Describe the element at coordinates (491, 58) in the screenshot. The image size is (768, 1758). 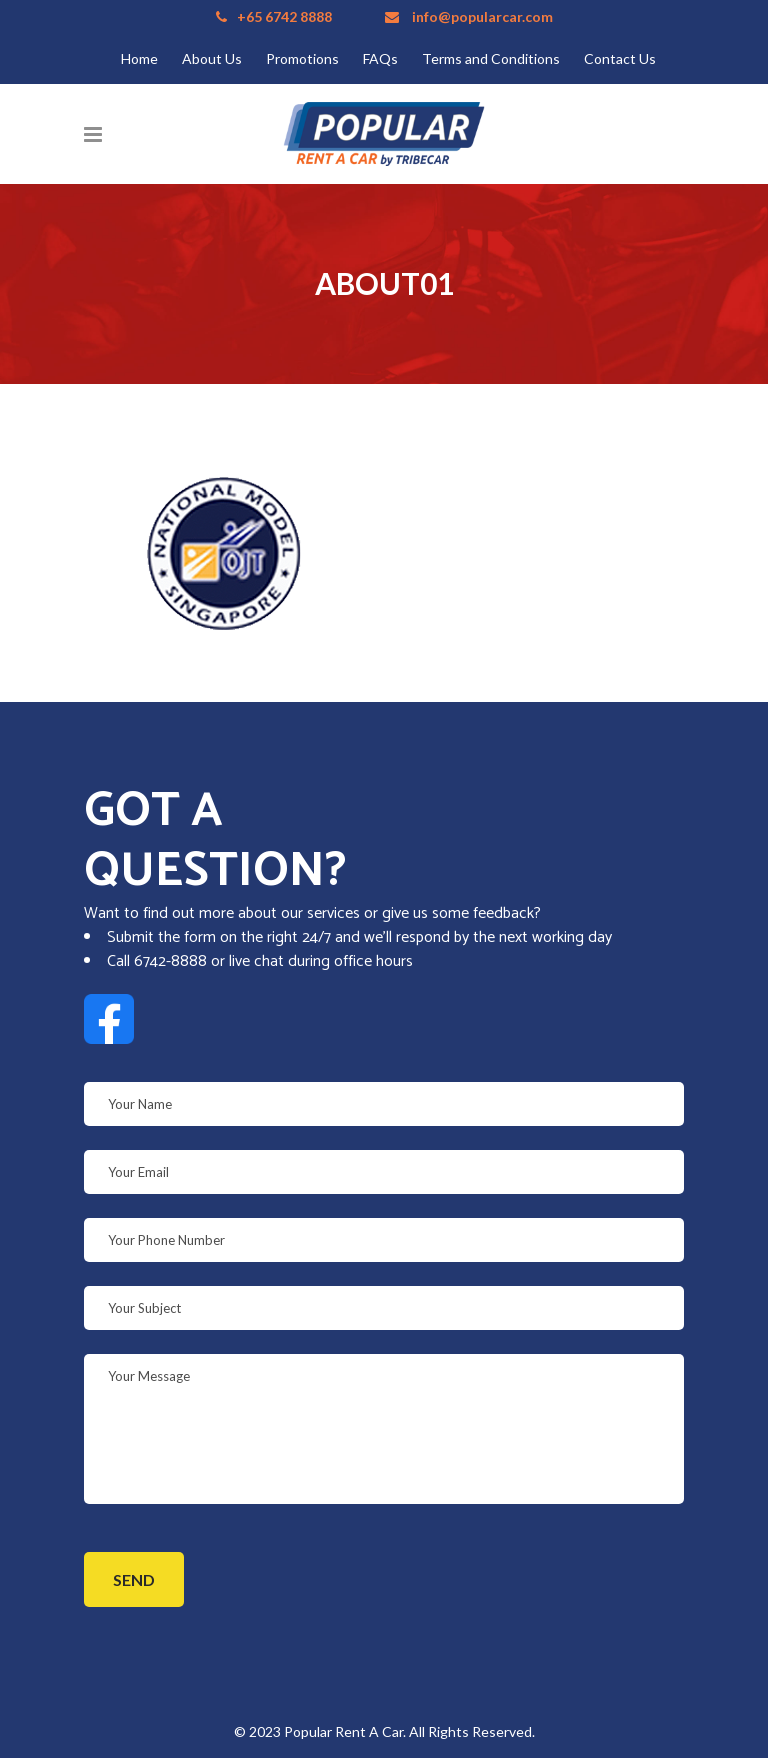
I see `Terms and Conditions` at that location.